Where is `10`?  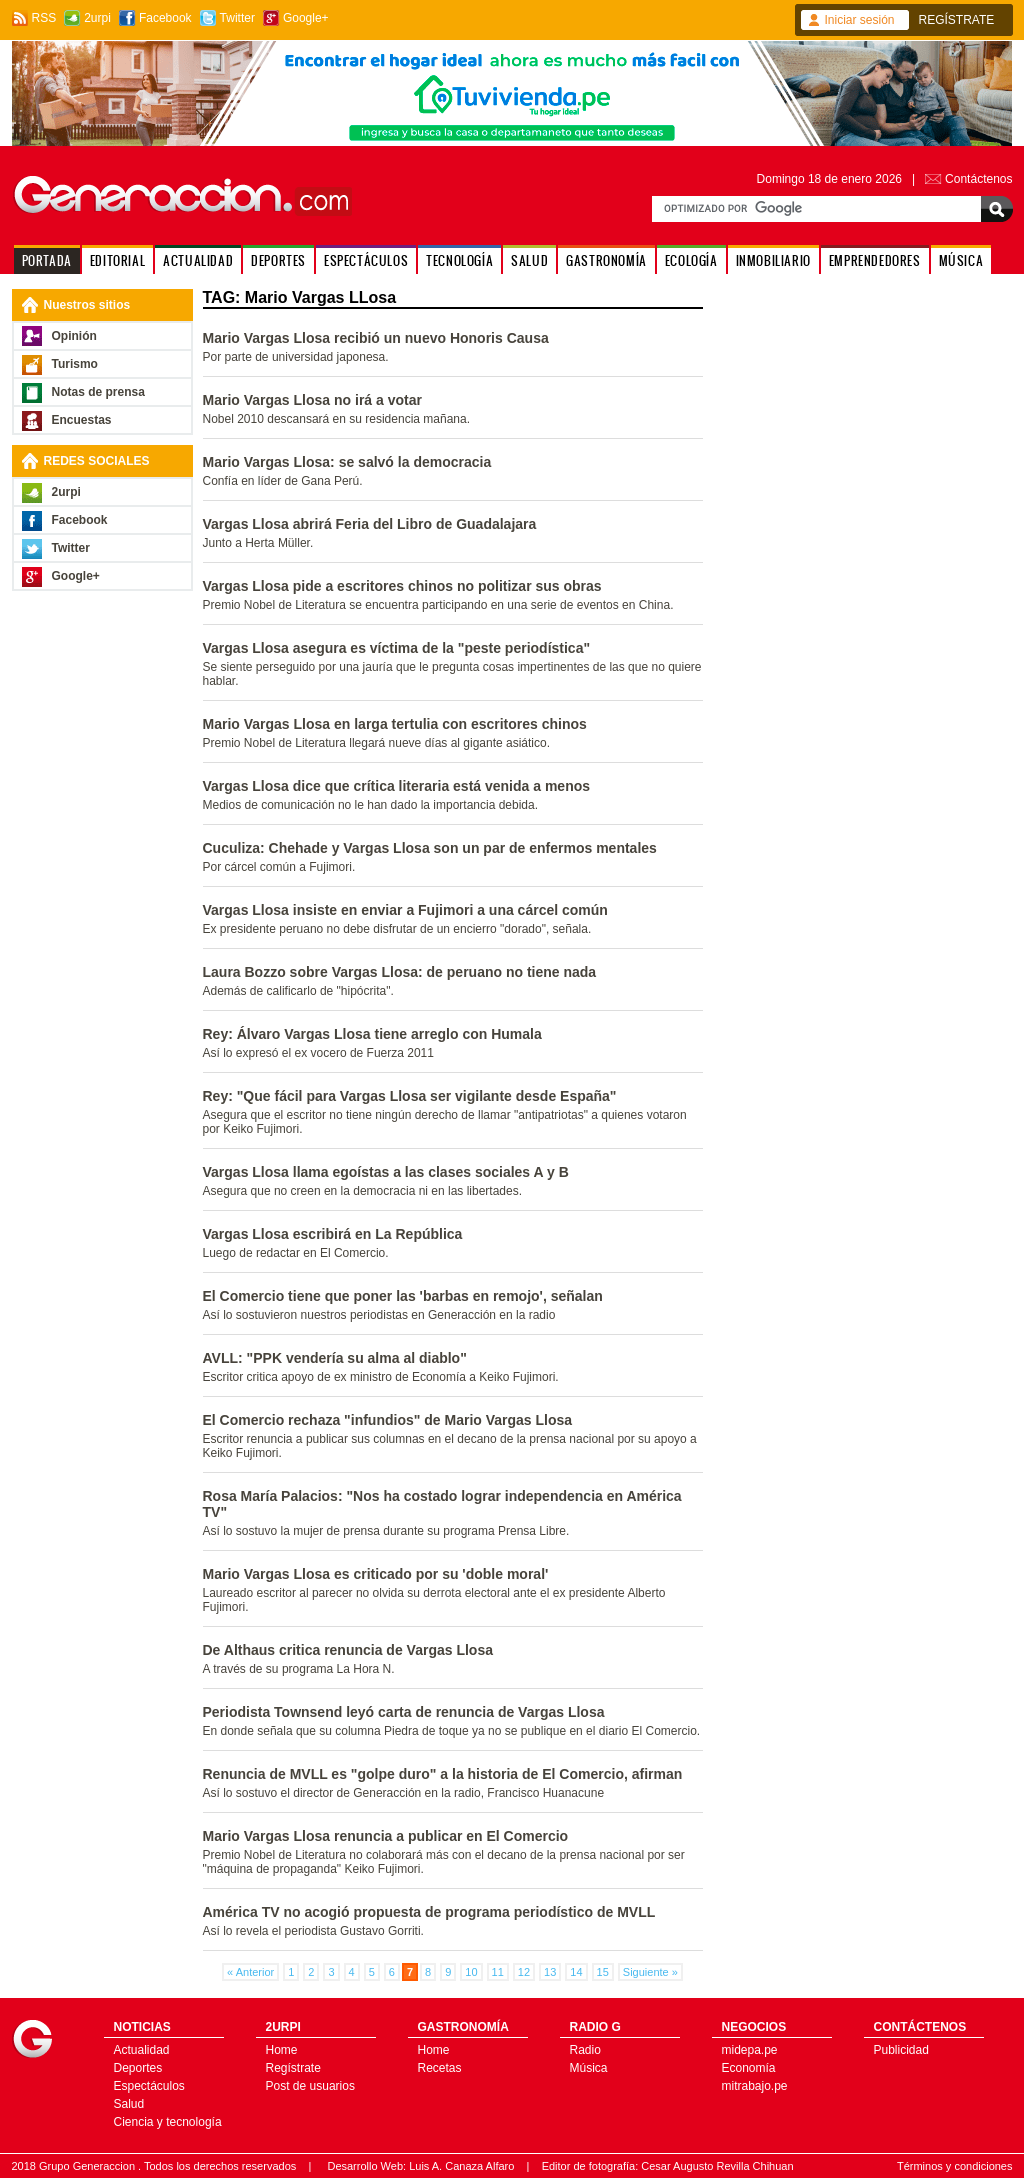
10 is located at coordinates (471, 1972).